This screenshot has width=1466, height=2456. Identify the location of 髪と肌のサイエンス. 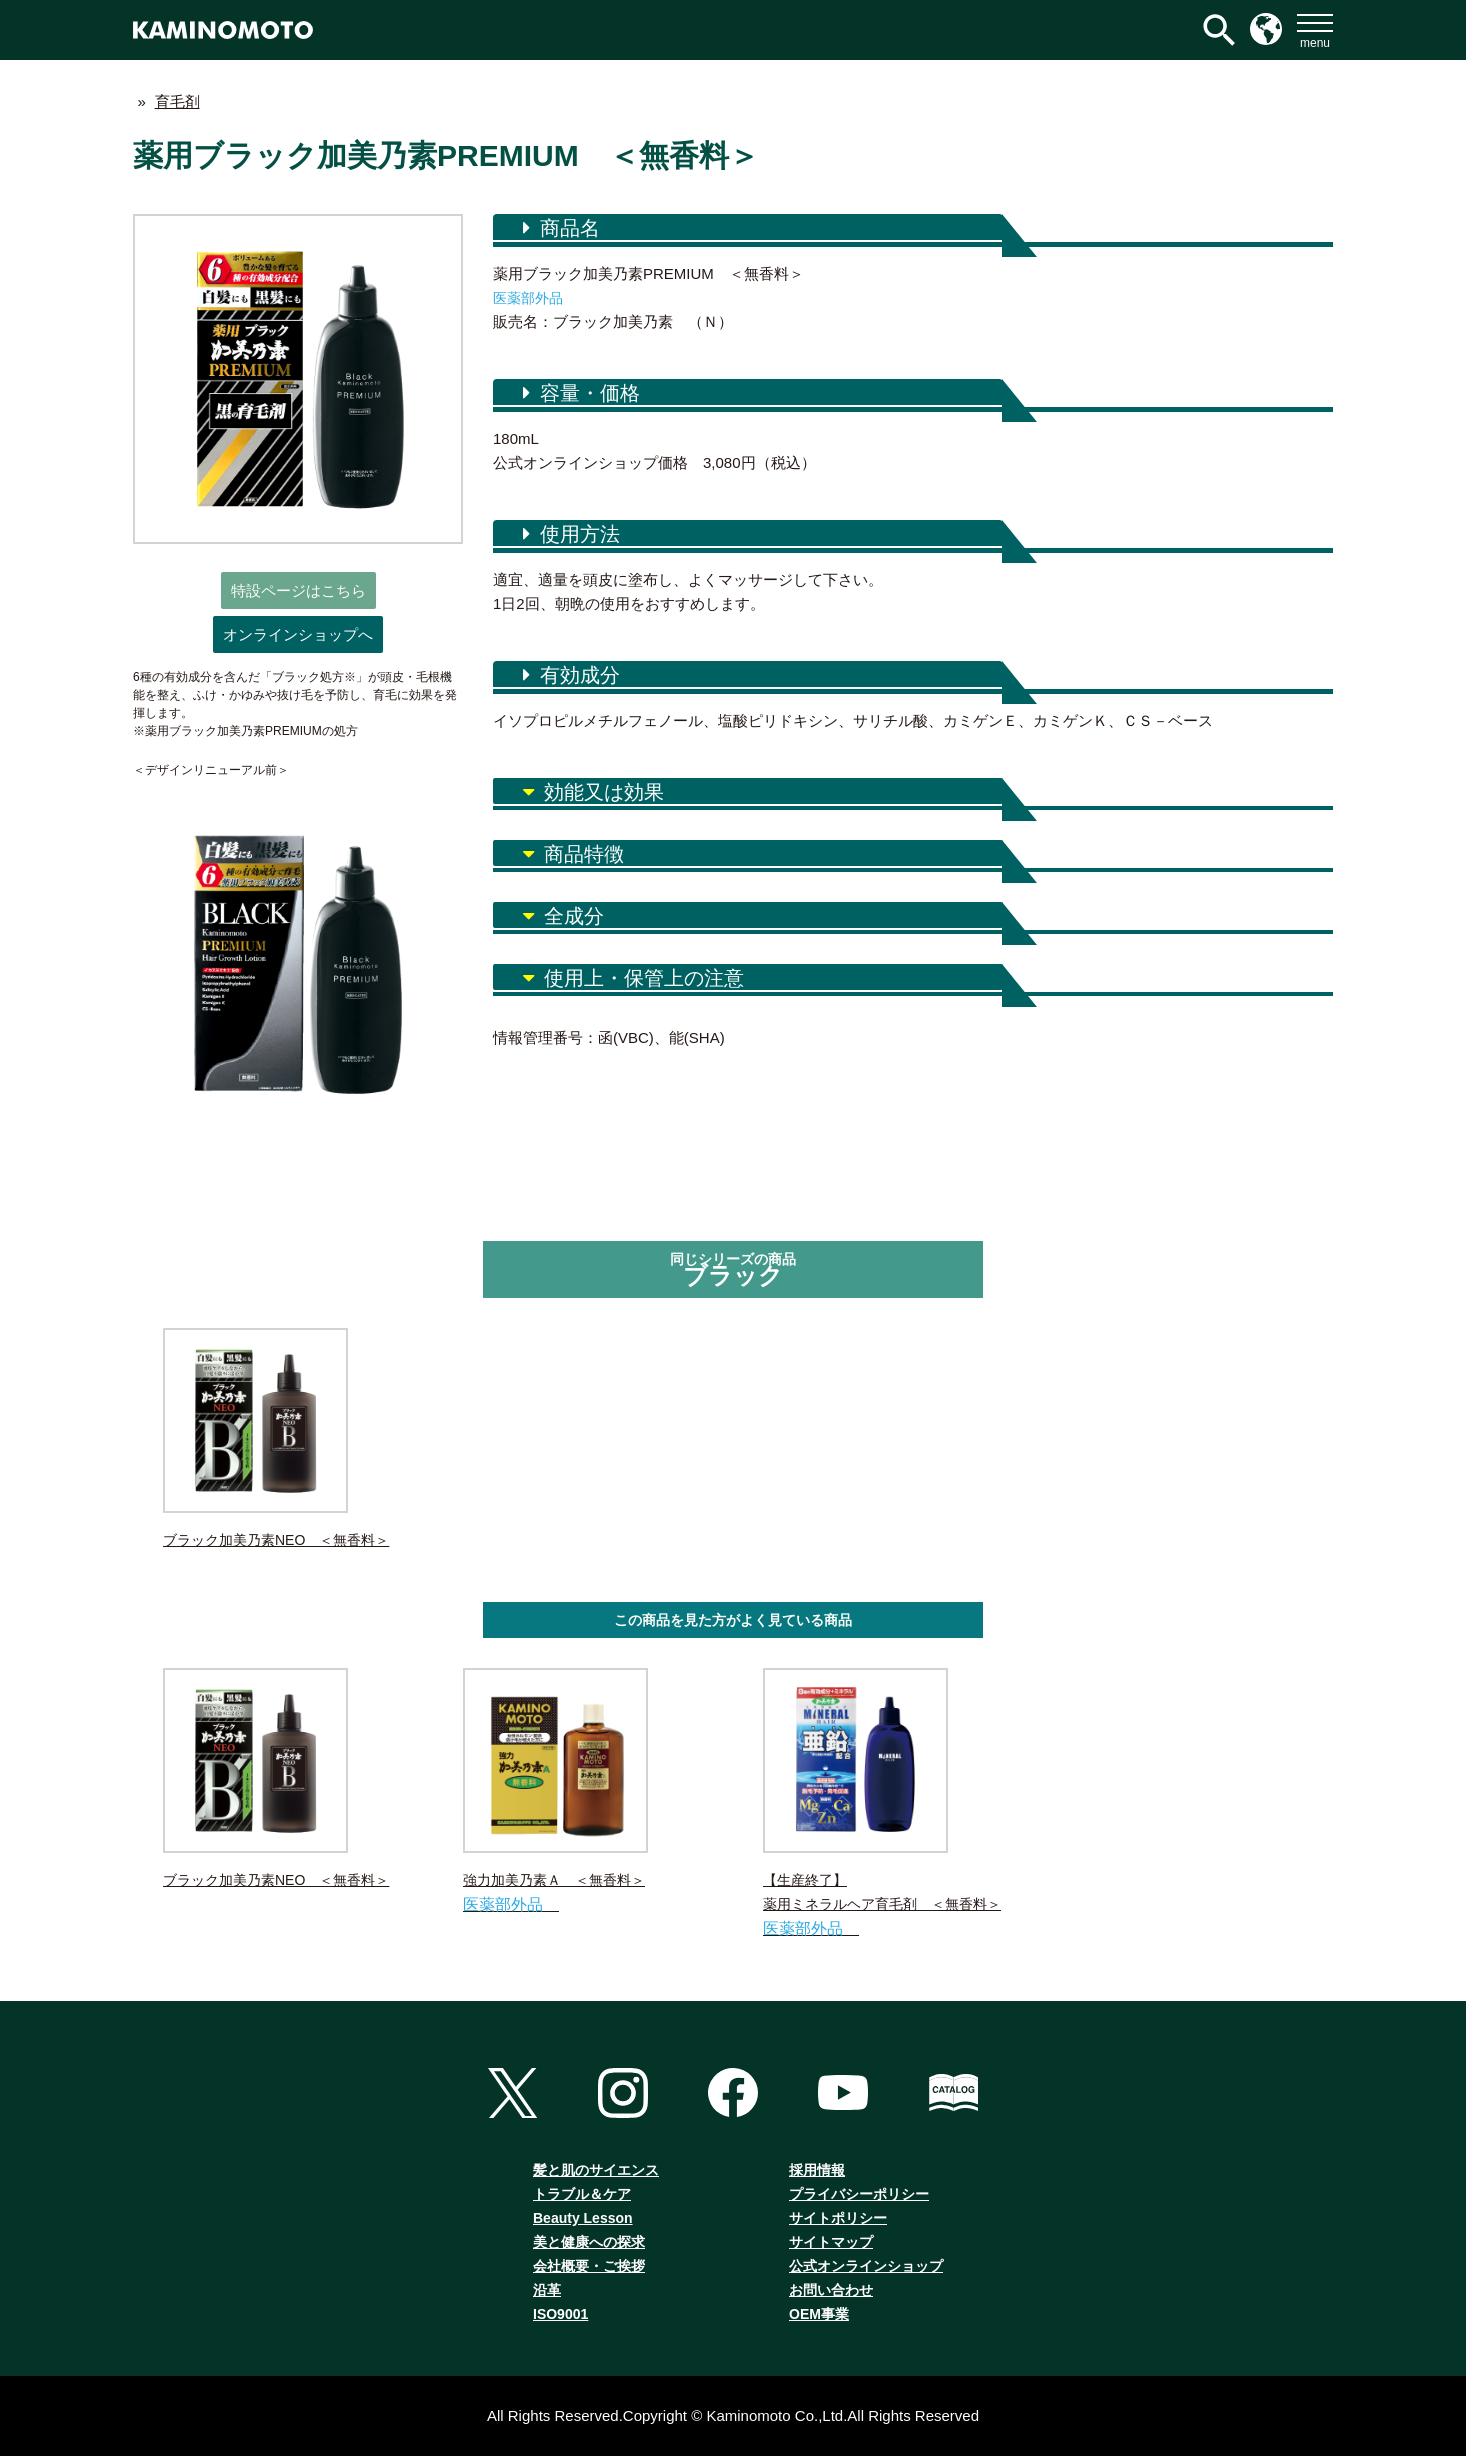
(596, 2170).